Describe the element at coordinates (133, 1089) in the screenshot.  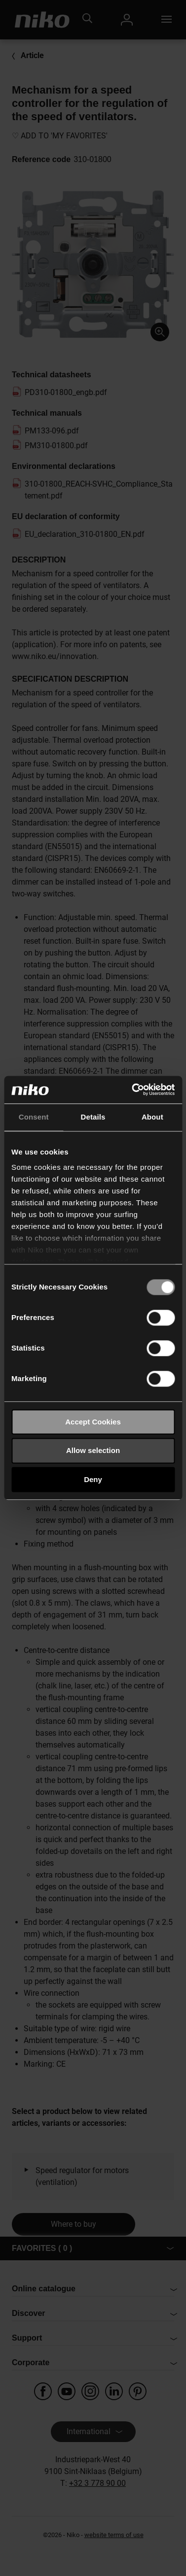
I see `[Usercentrics Cookiebot - opens in a new window]` at that location.